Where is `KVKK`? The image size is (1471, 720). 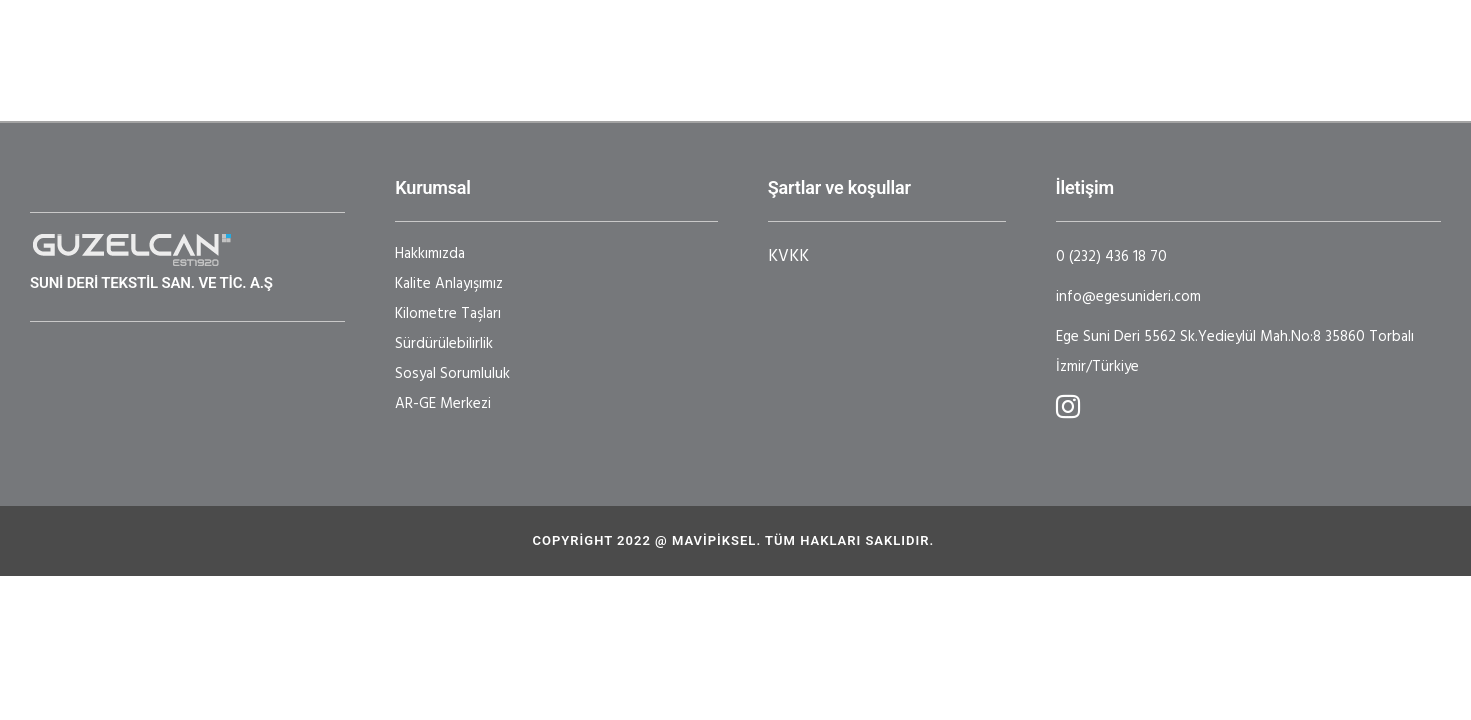
KVKK is located at coordinates (788, 256).